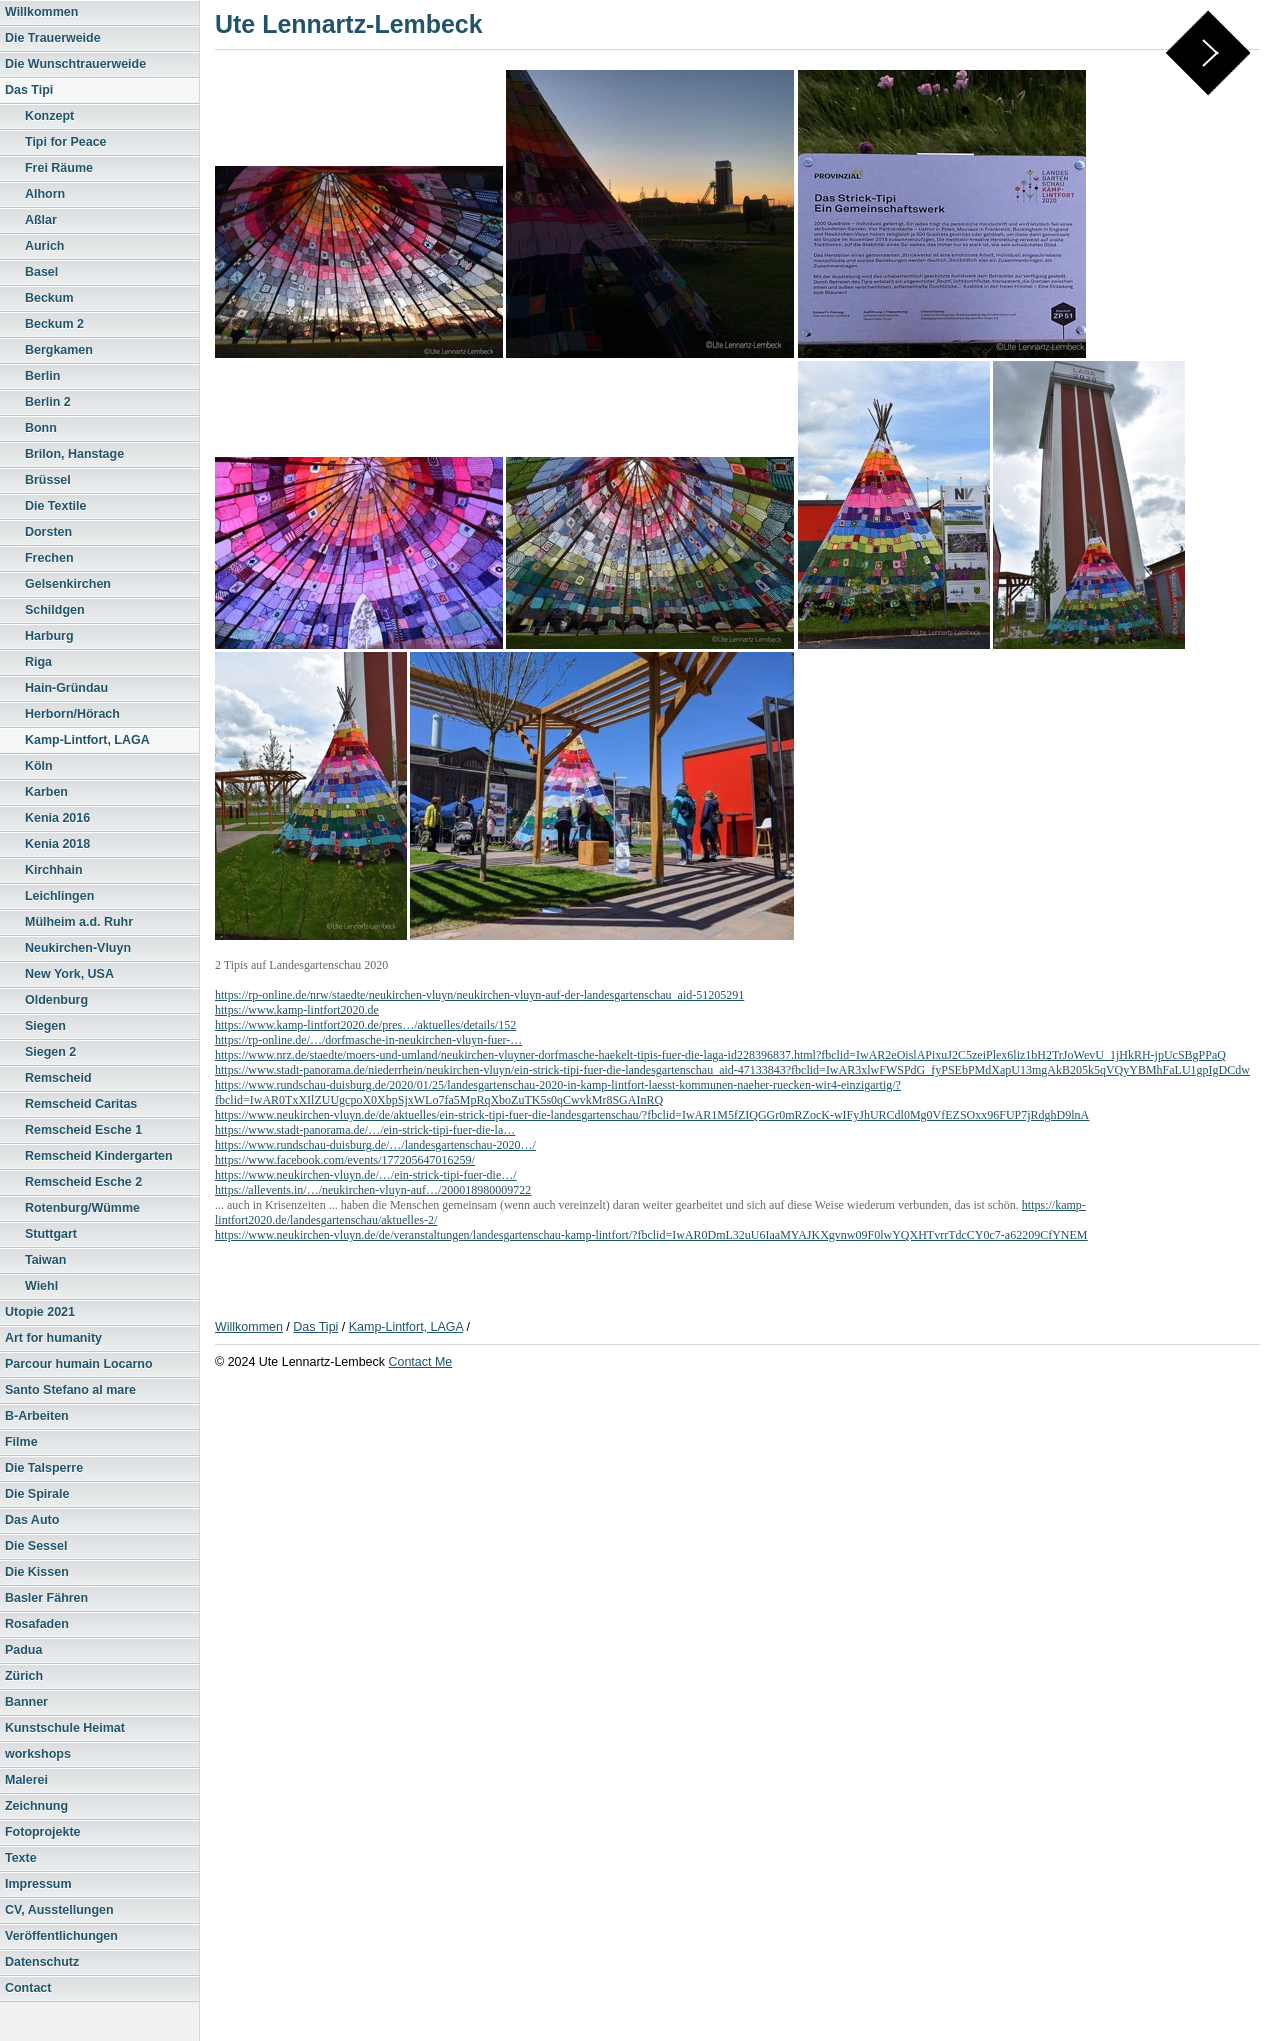 The image size is (1280, 2041). What do you see at coordinates (21, 1858) in the screenshot?
I see `Texte` at bounding box center [21, 1858].